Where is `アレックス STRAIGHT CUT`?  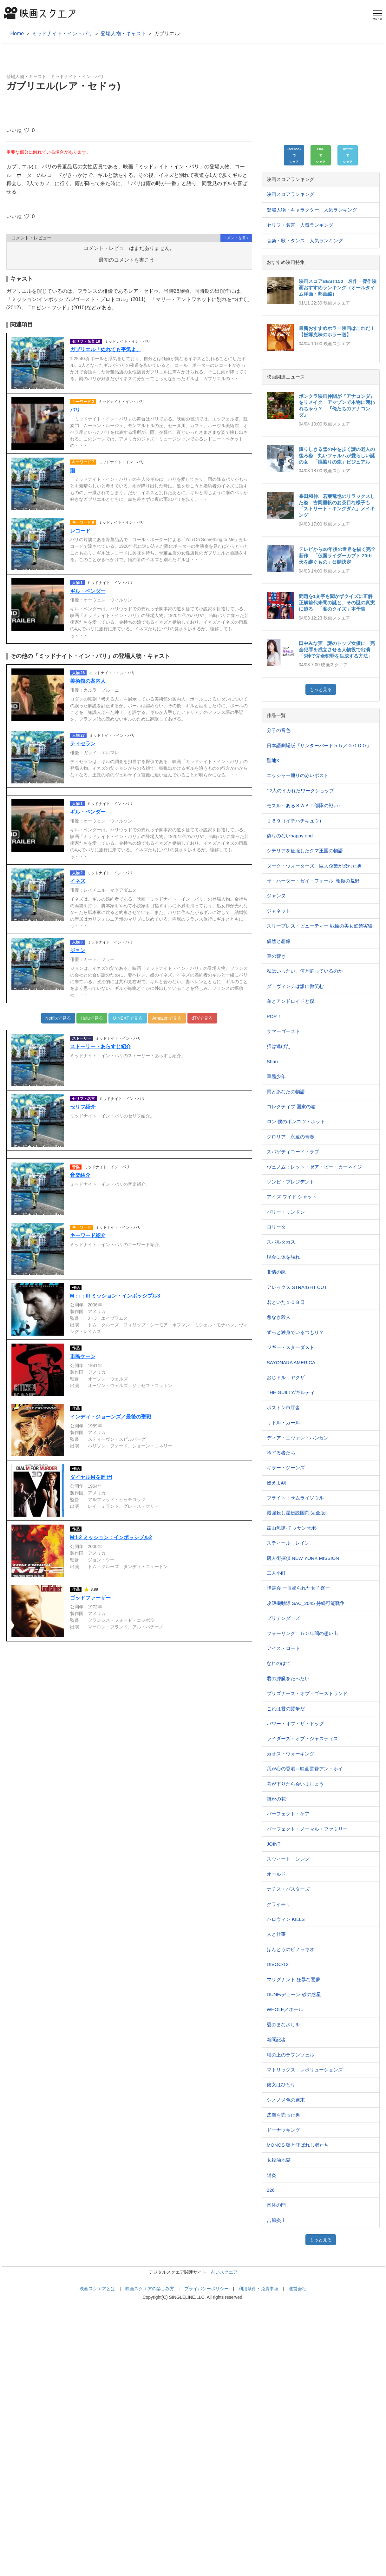
アレックス STRAIGHT CUT is located at coordinates (297, 1287).